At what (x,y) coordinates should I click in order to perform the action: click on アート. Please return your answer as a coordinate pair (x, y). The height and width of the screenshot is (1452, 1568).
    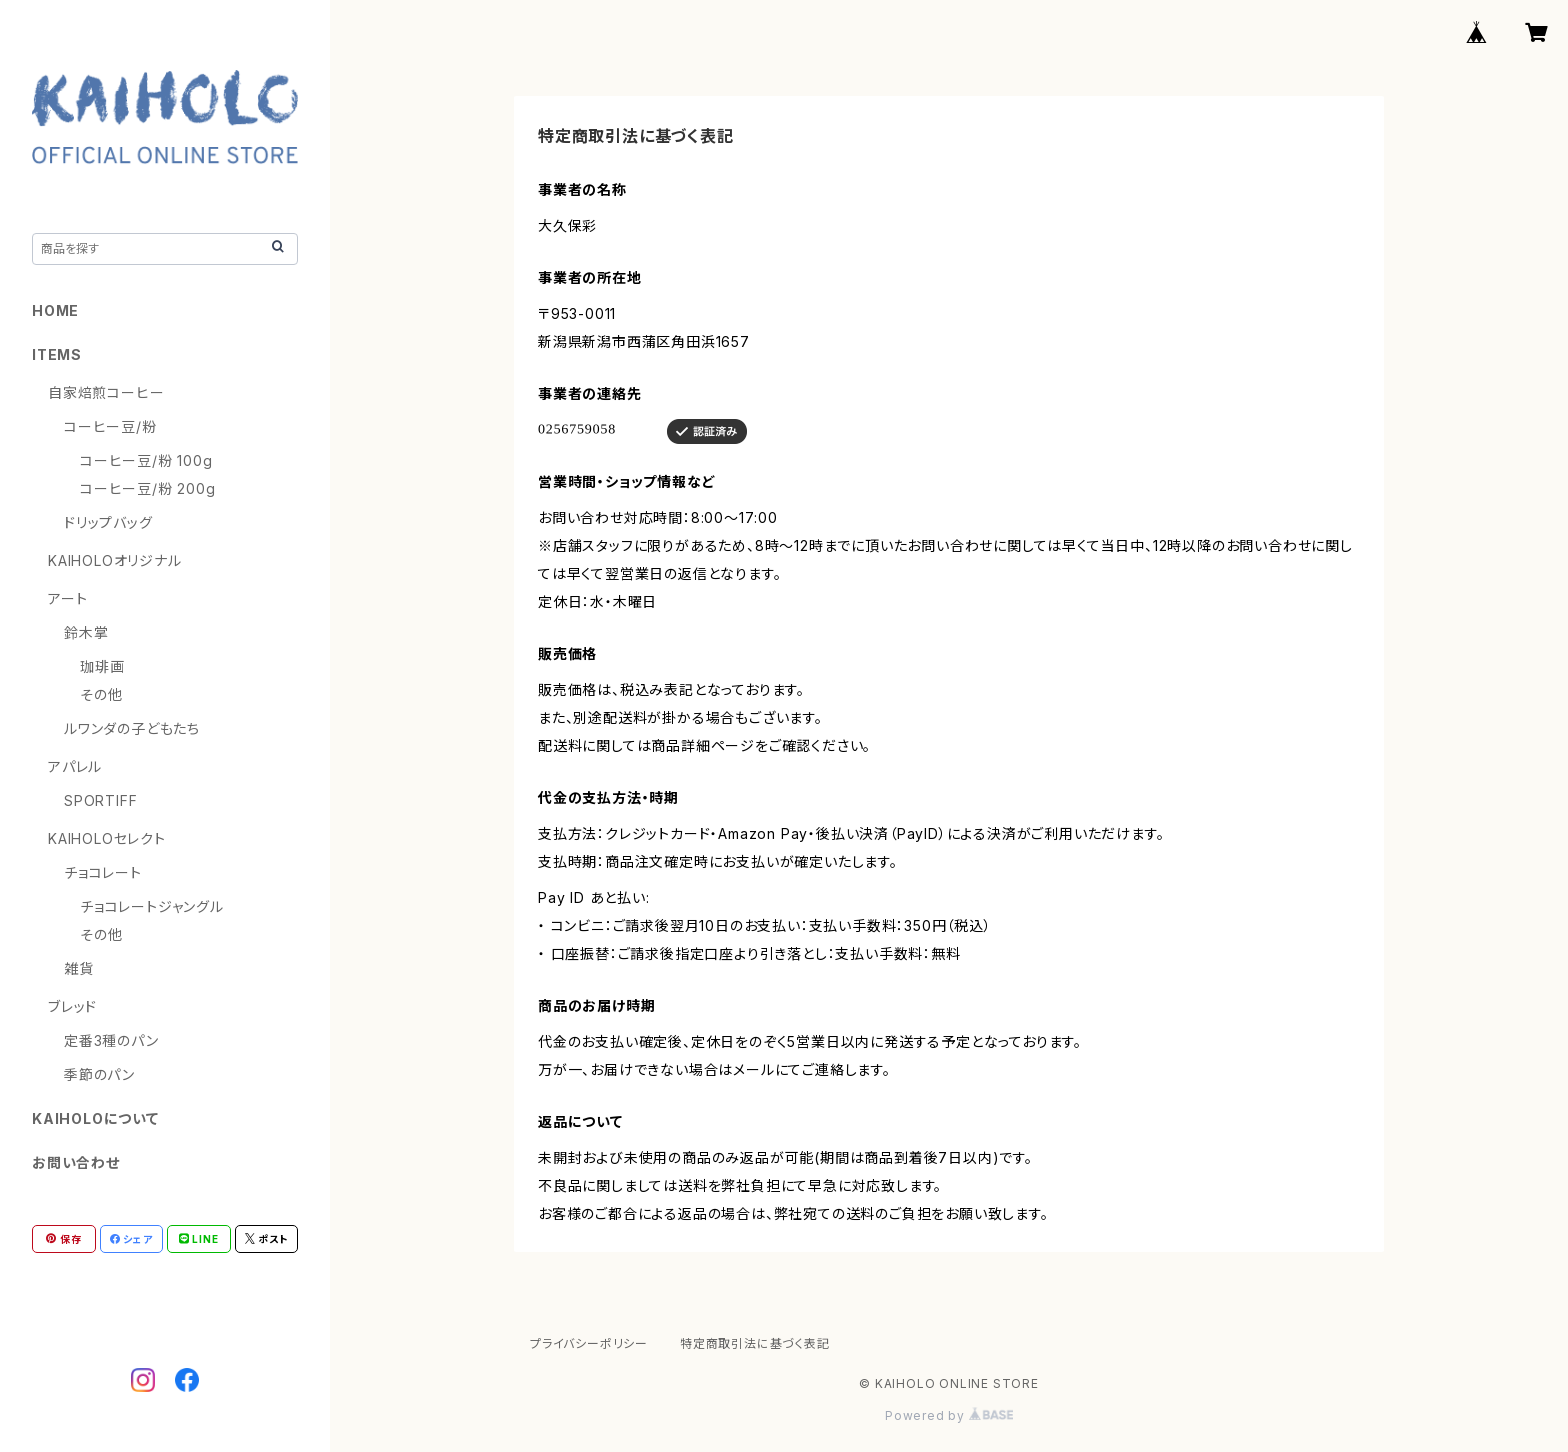
    Looking at the image, I should click on (67, 598).